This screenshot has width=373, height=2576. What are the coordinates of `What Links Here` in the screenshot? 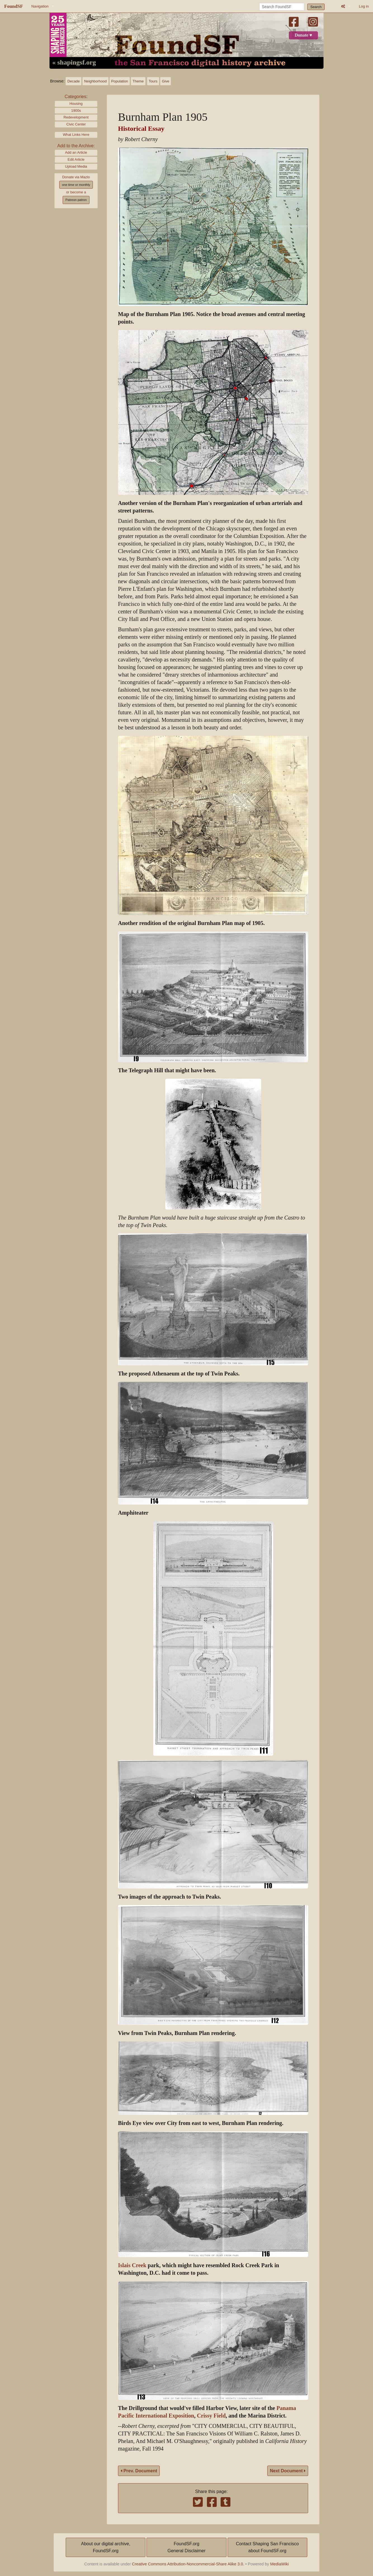 It's located at (76, 134).